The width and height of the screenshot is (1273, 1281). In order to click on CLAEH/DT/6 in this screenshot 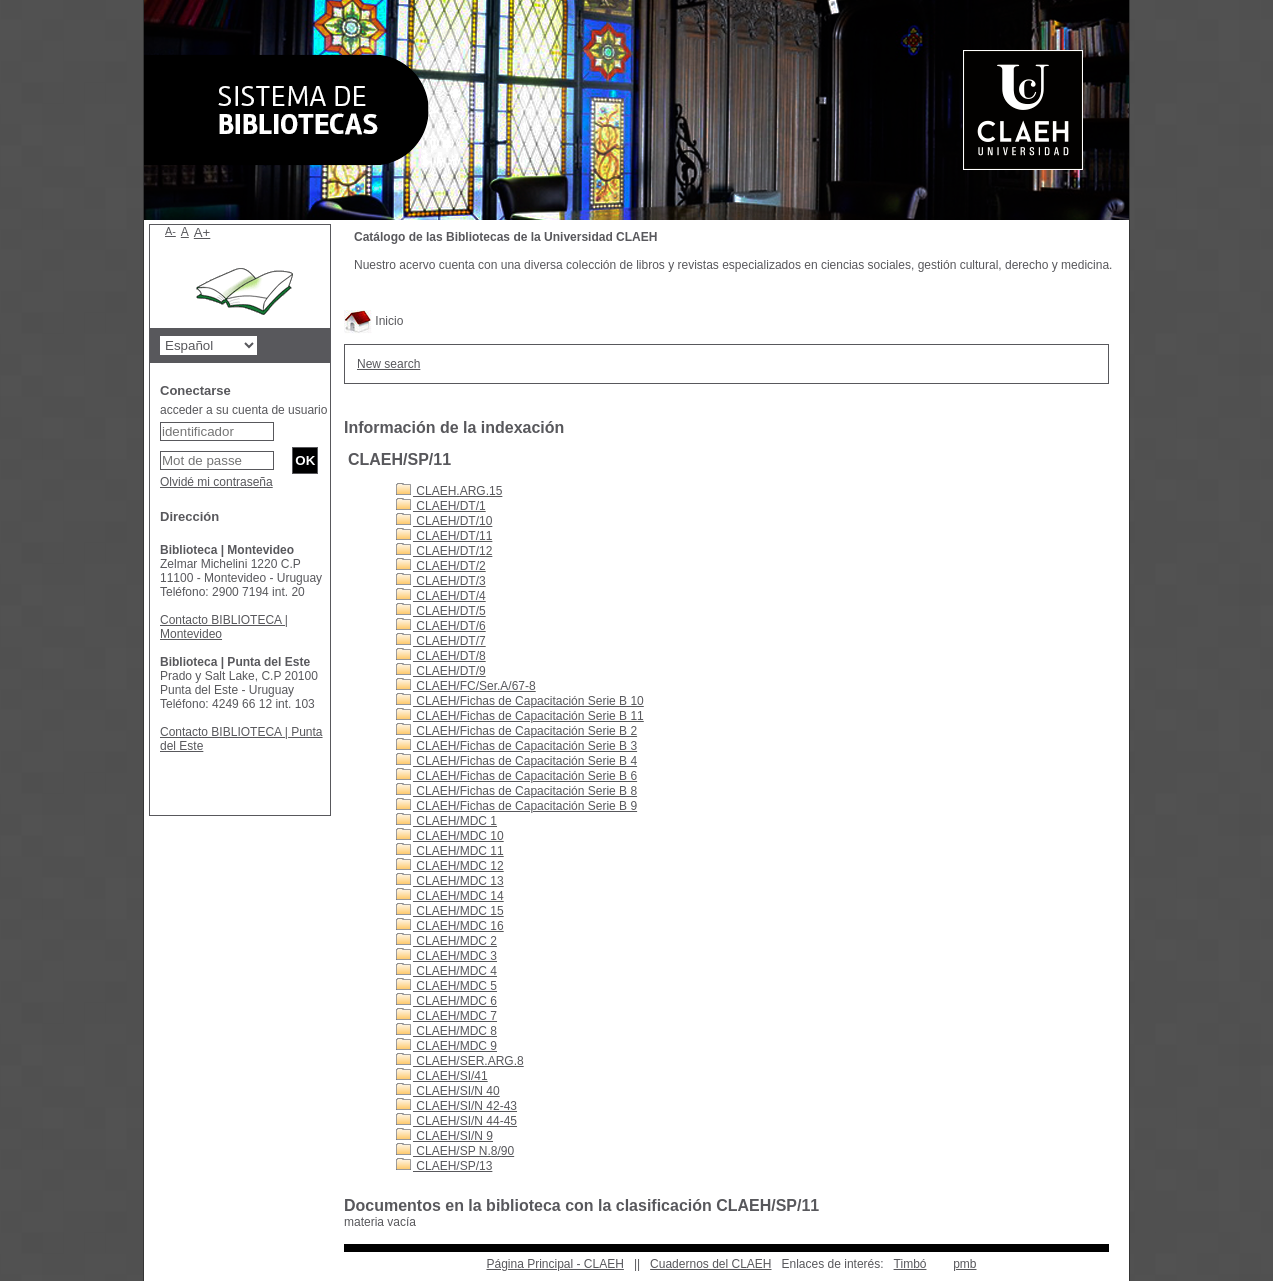, I will do `click(441, 626)`.